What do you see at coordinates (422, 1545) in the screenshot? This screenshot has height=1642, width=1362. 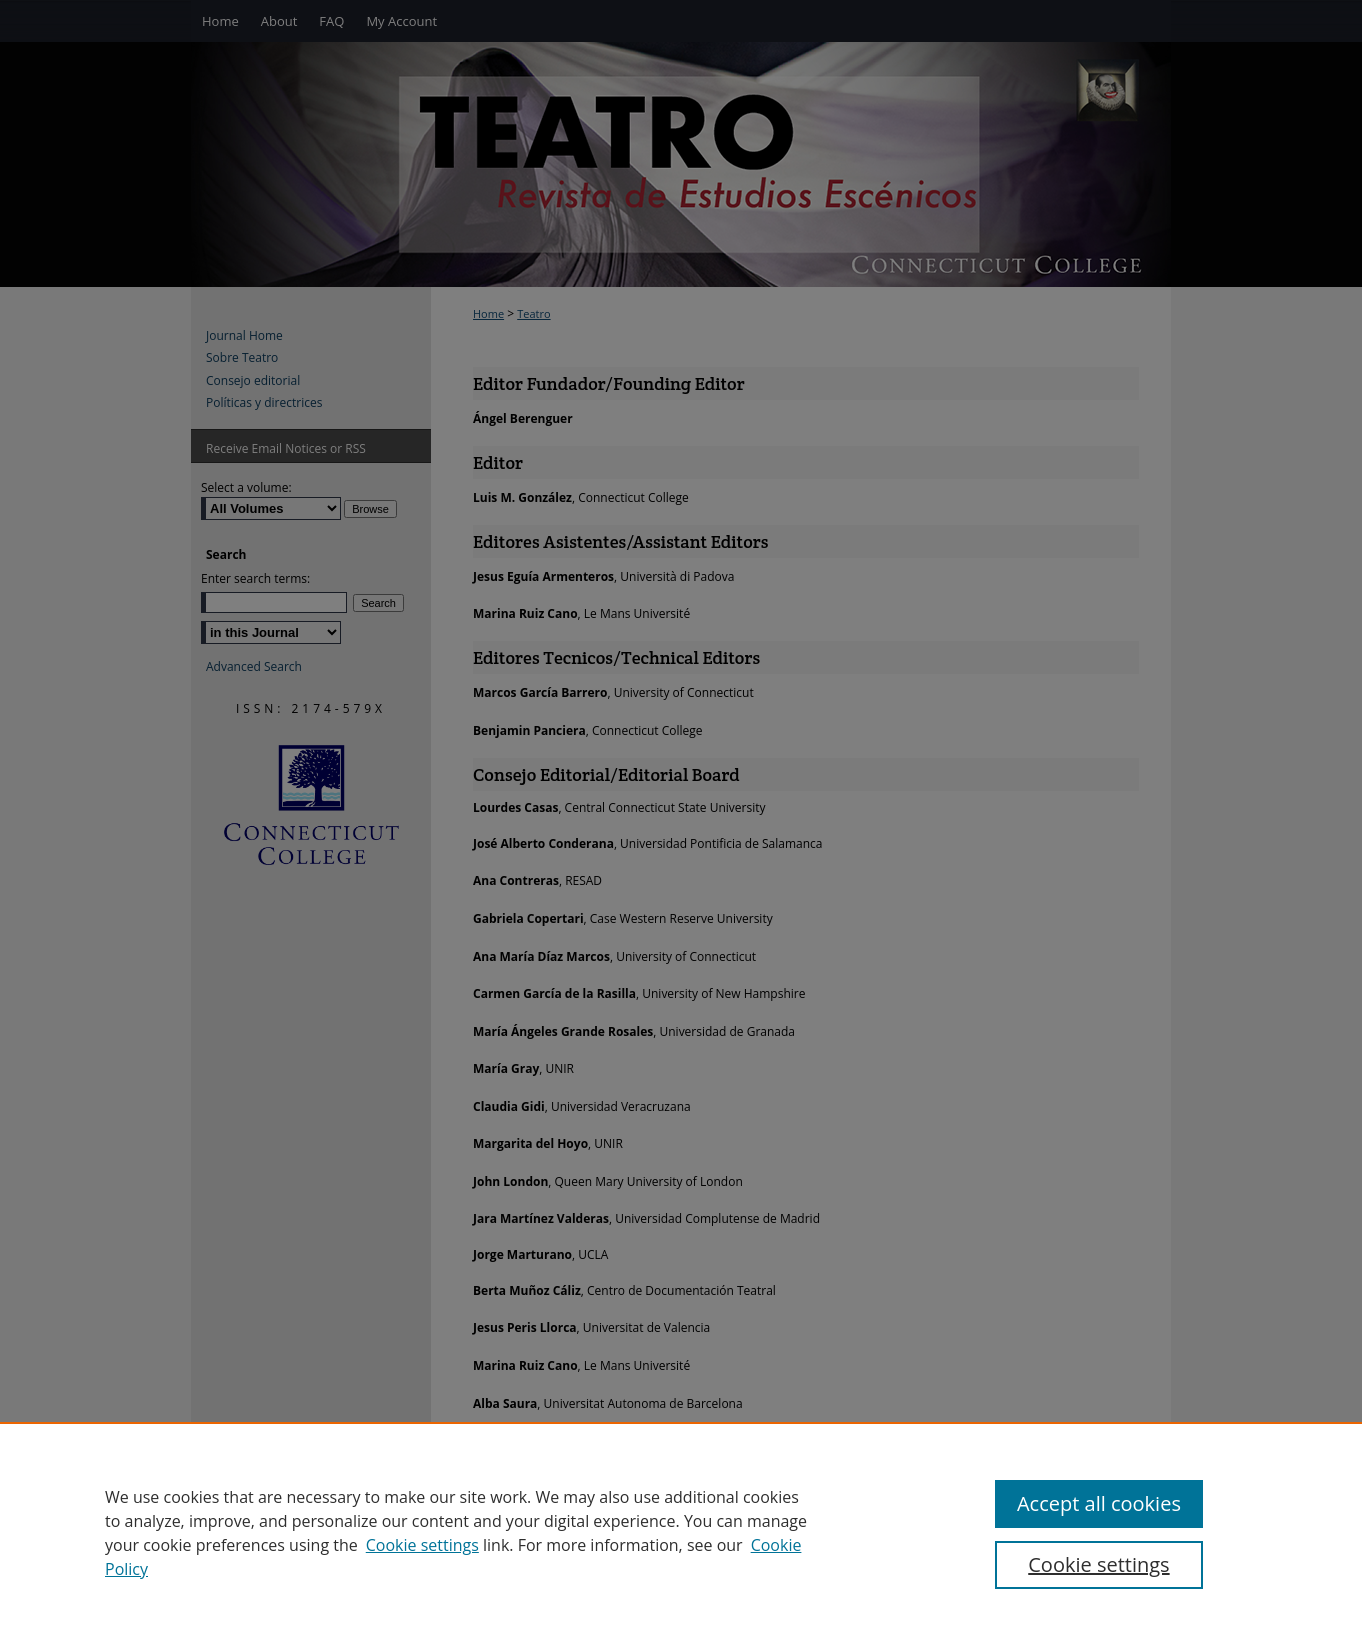 I see `Cookie settings` at bounding box center [422, 1545].